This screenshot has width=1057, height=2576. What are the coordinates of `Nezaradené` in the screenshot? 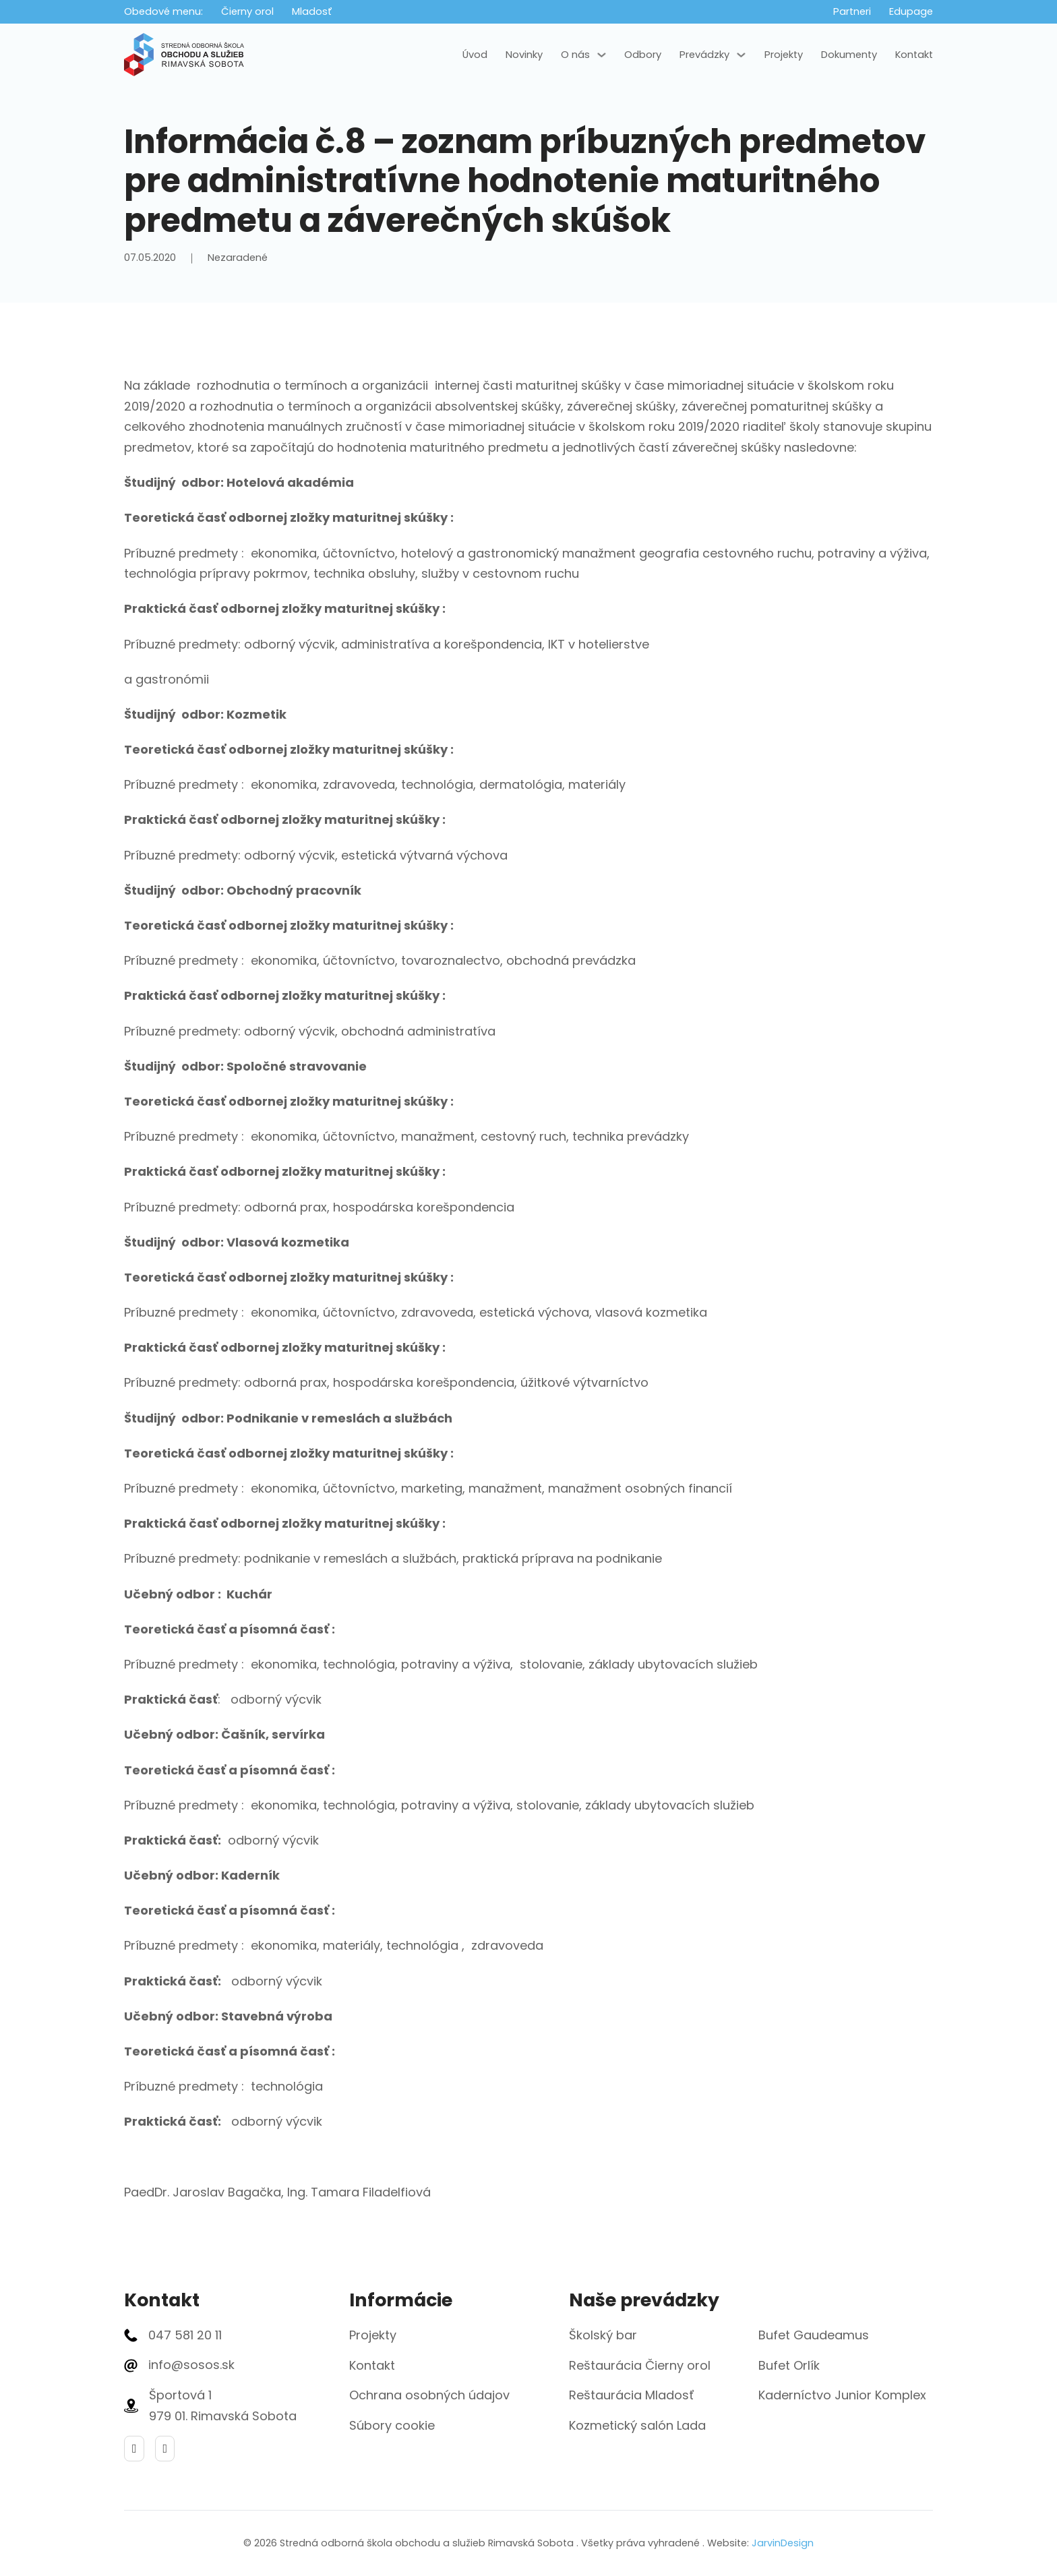 It's located at (238, 257).